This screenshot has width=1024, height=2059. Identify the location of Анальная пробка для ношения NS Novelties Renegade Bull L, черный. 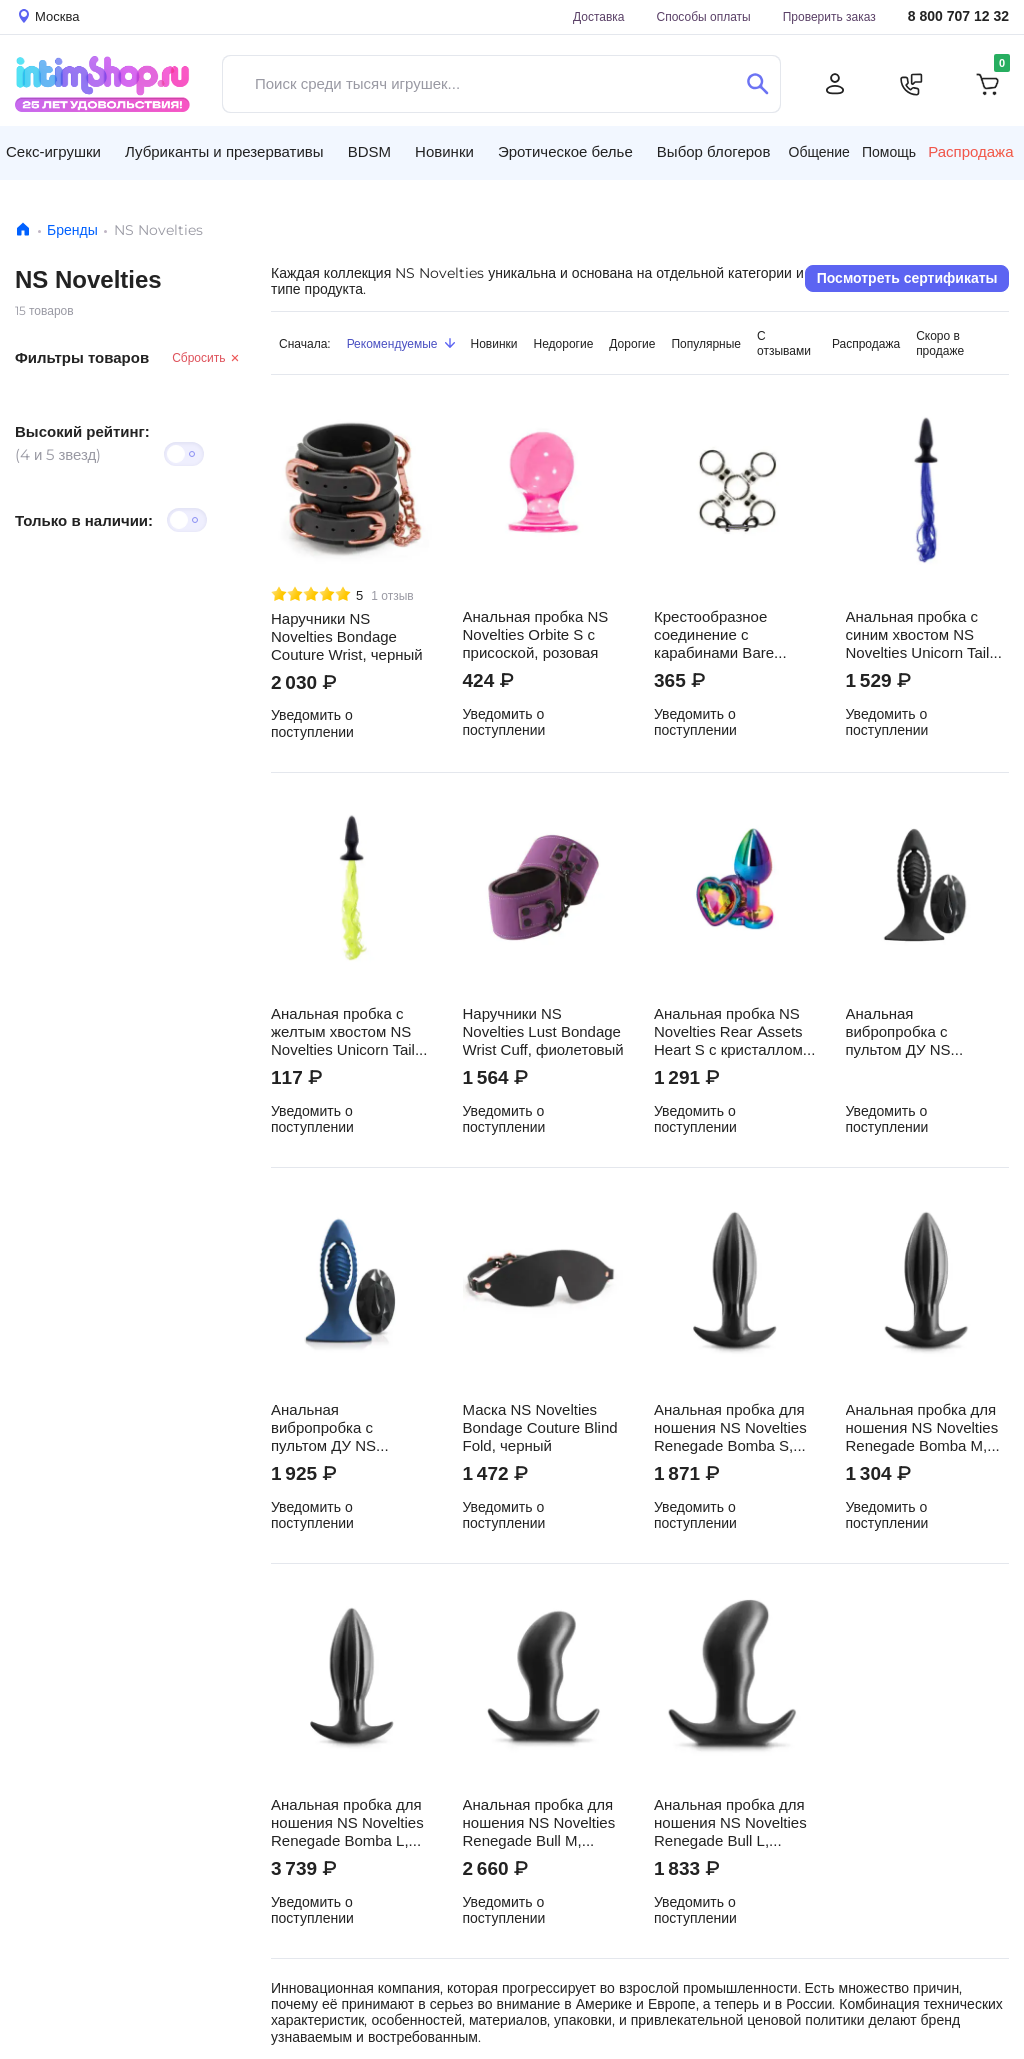
(730, 1823).